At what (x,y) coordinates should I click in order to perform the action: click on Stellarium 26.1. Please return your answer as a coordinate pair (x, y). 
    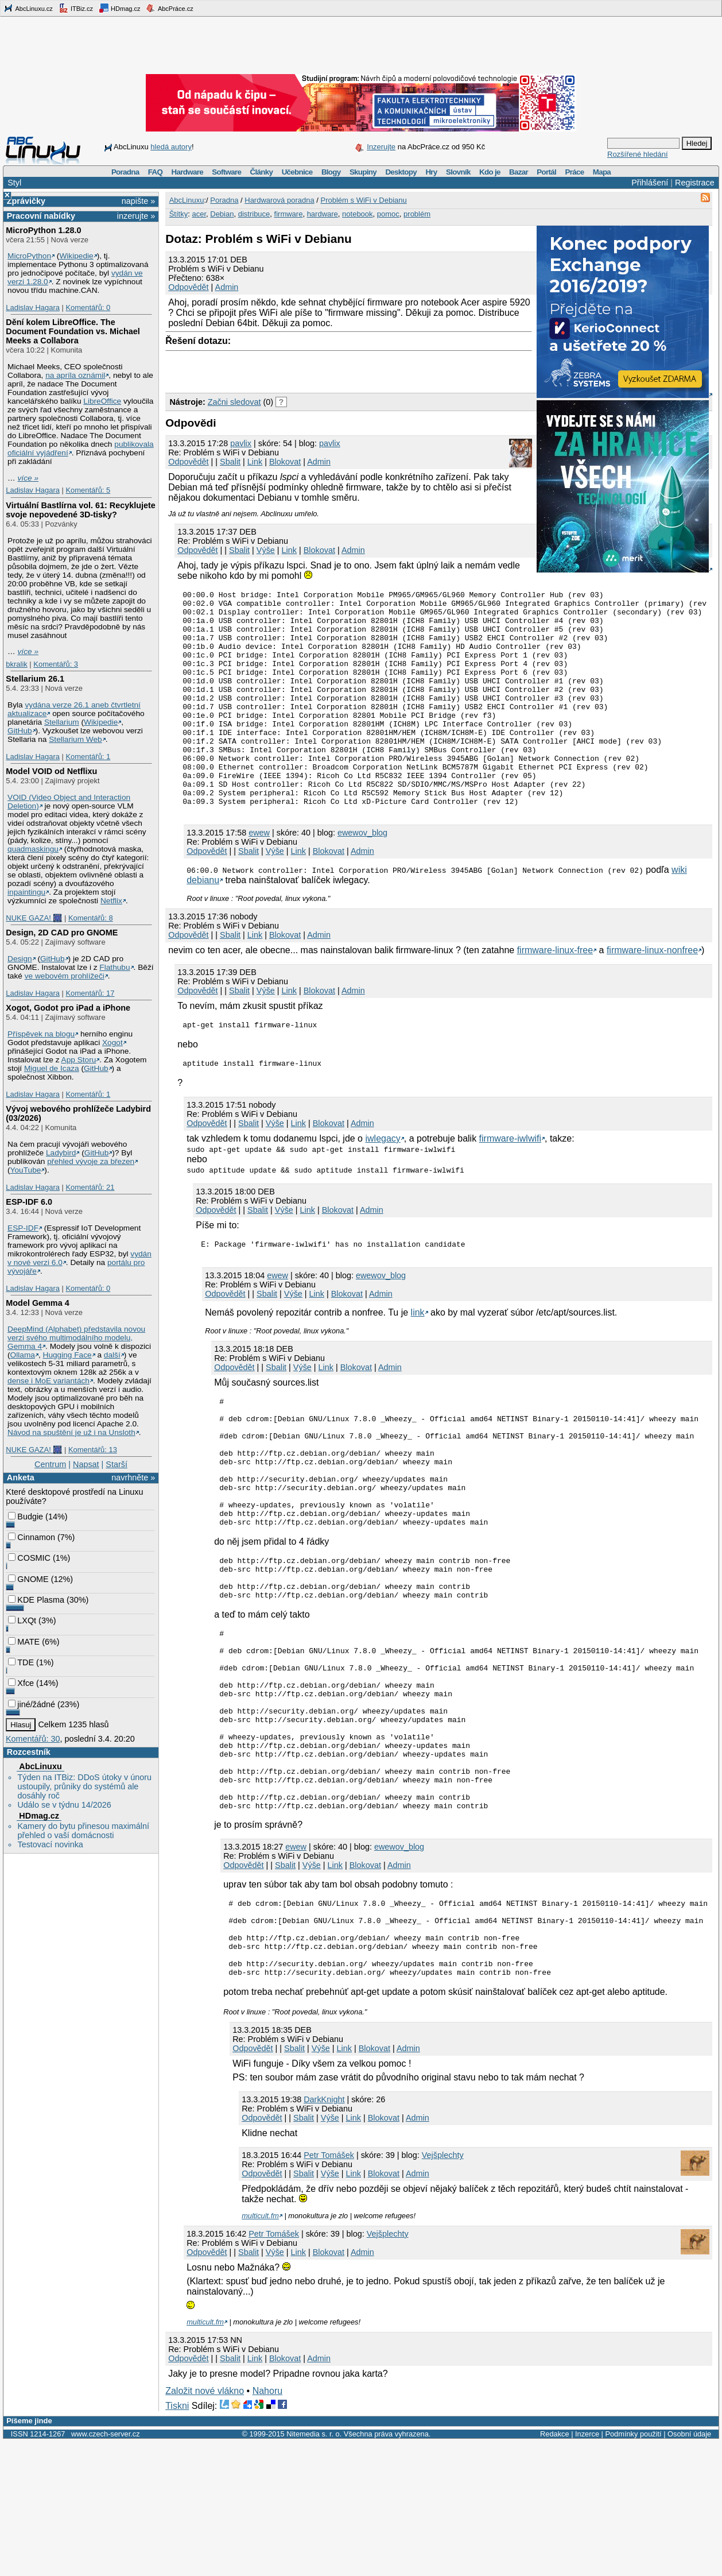
    Looking at the image, I should click on (35, 678).